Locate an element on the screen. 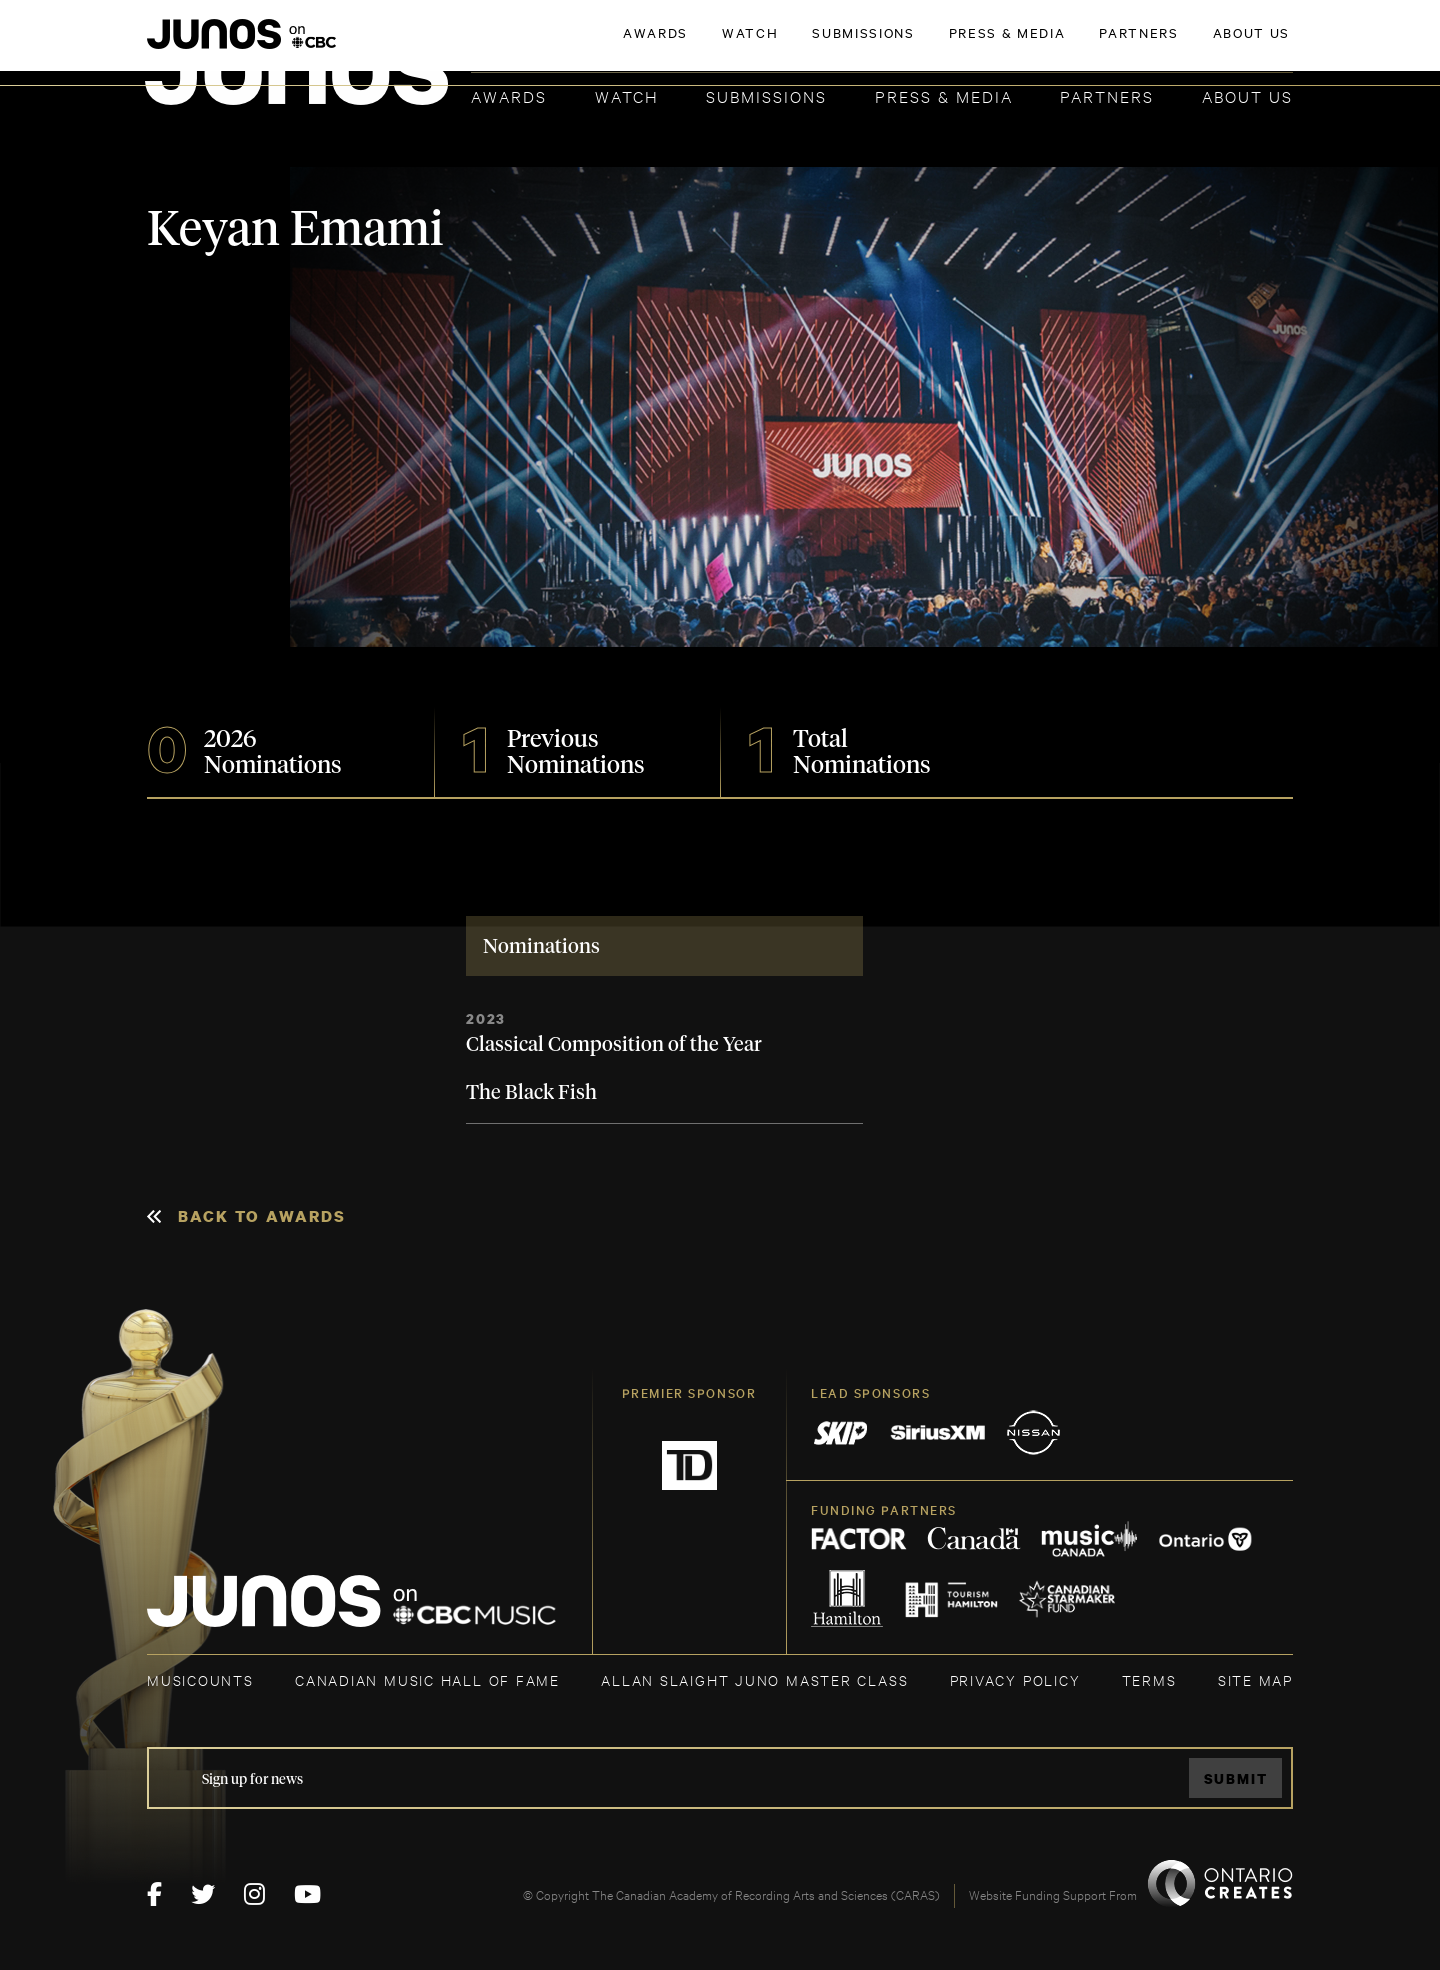 This screenshot has height=1970, width=1440. Submit is located at coordinates (1236, 1778).